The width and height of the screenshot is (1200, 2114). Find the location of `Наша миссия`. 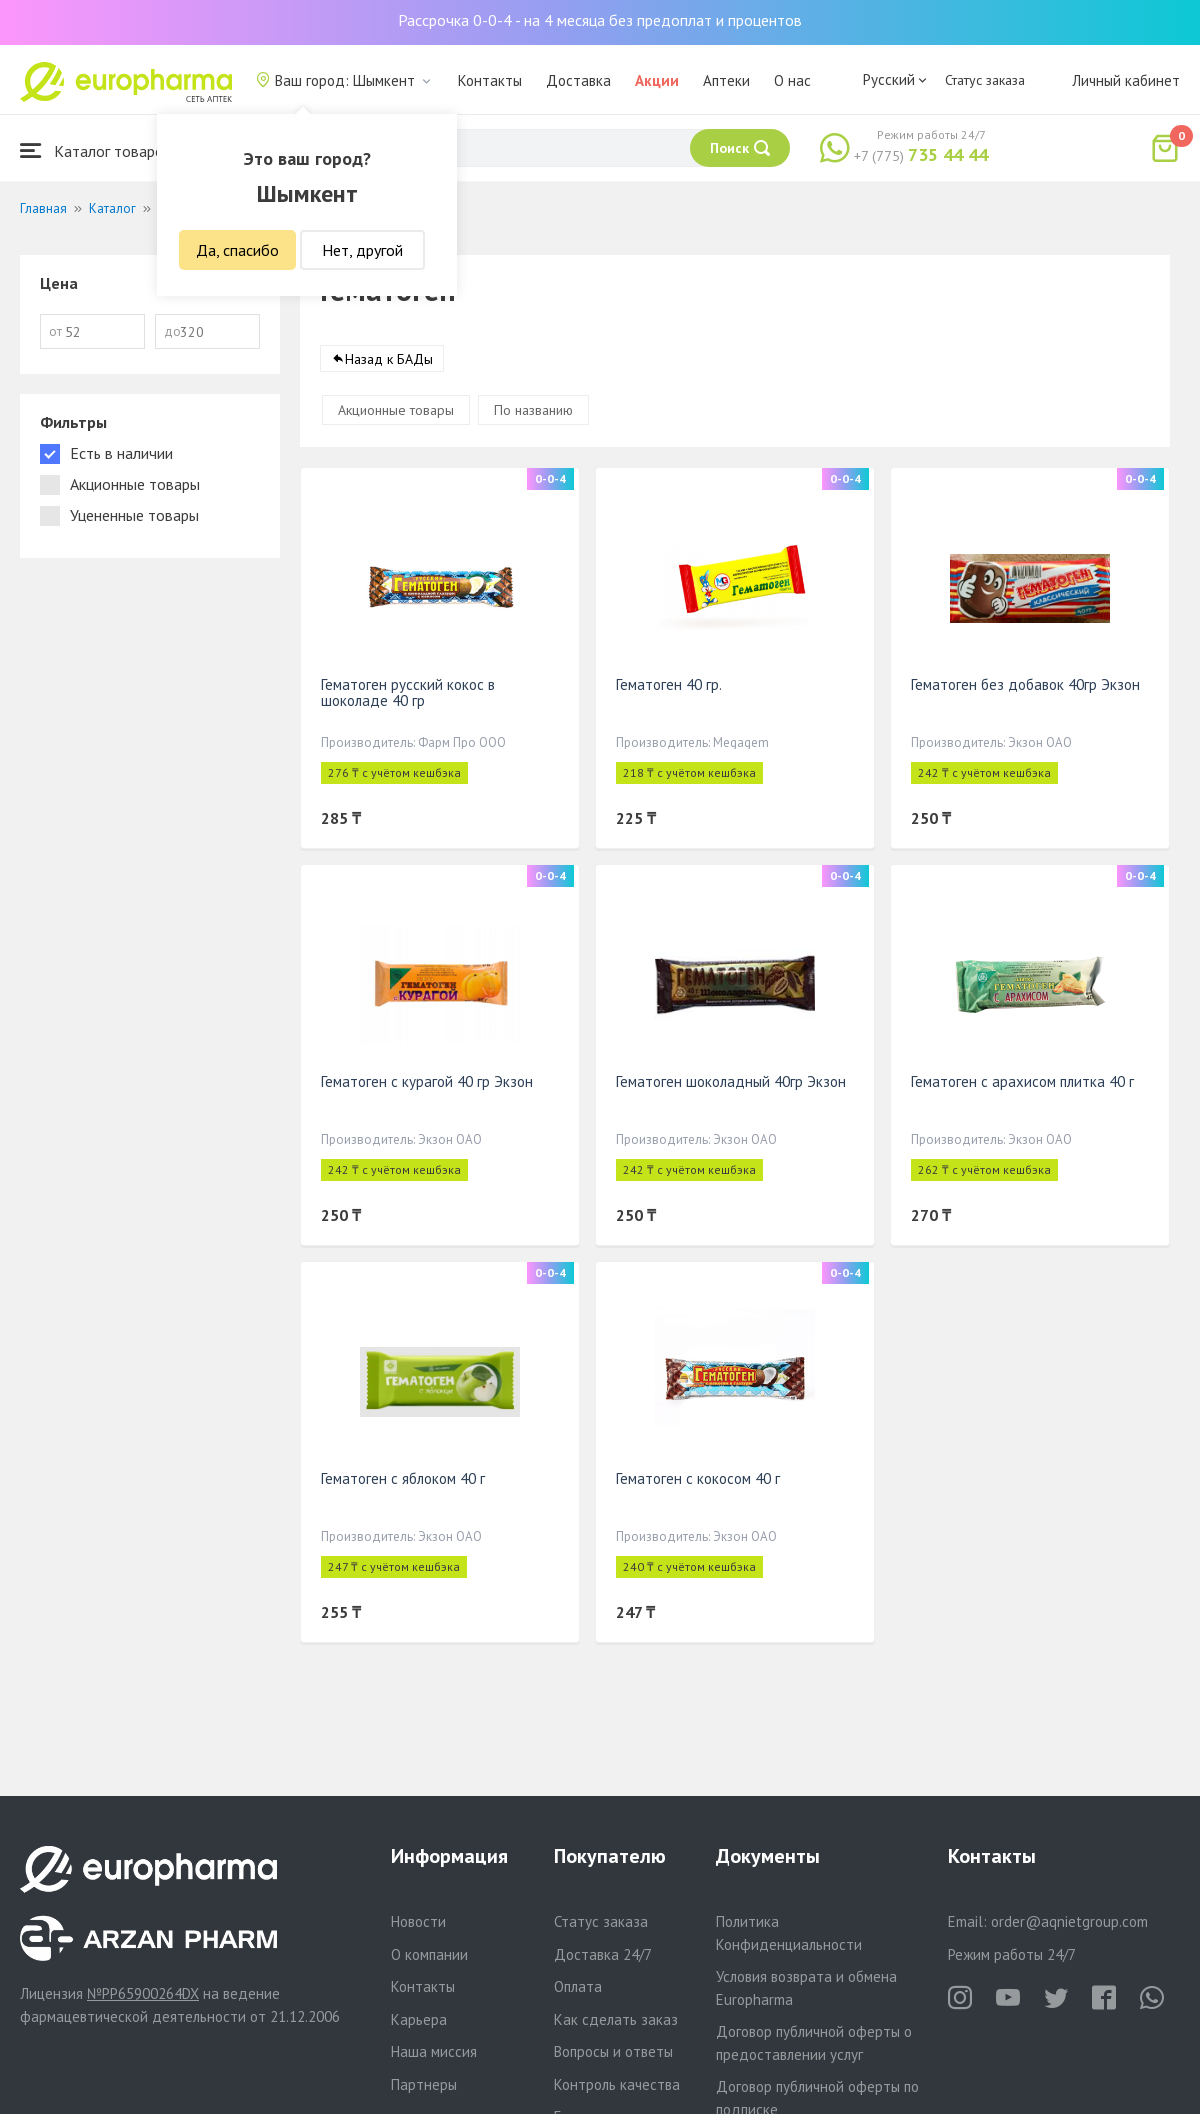

Наша миссия is located at coordinates (434, 2051).